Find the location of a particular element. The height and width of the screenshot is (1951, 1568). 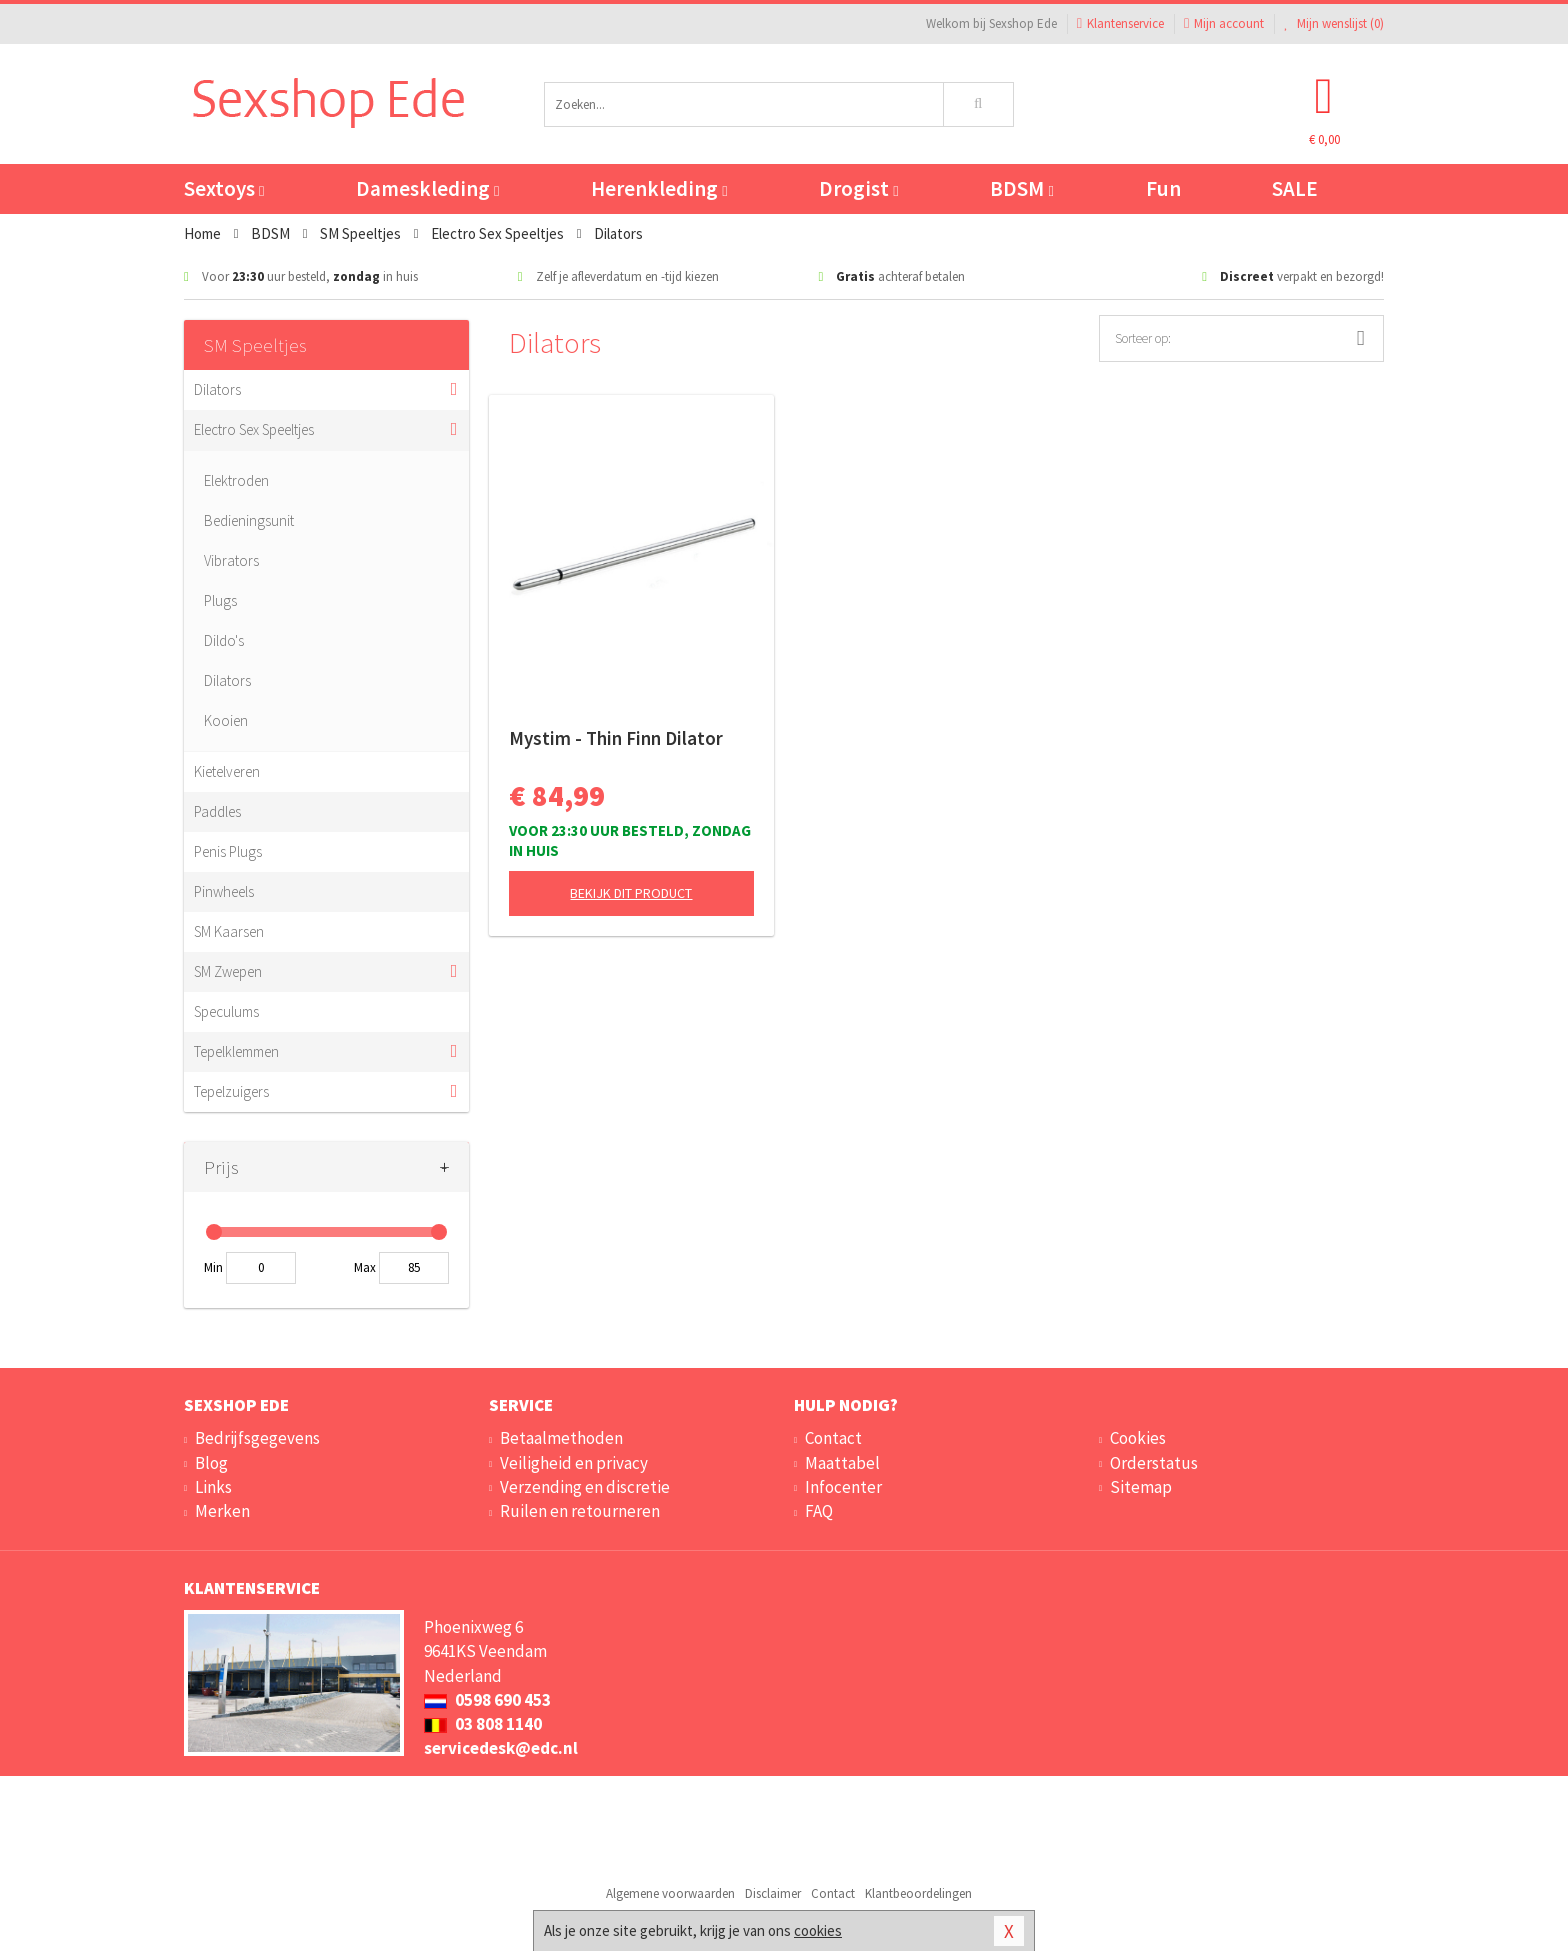

Speculums is located at coordinates (226, 1011).